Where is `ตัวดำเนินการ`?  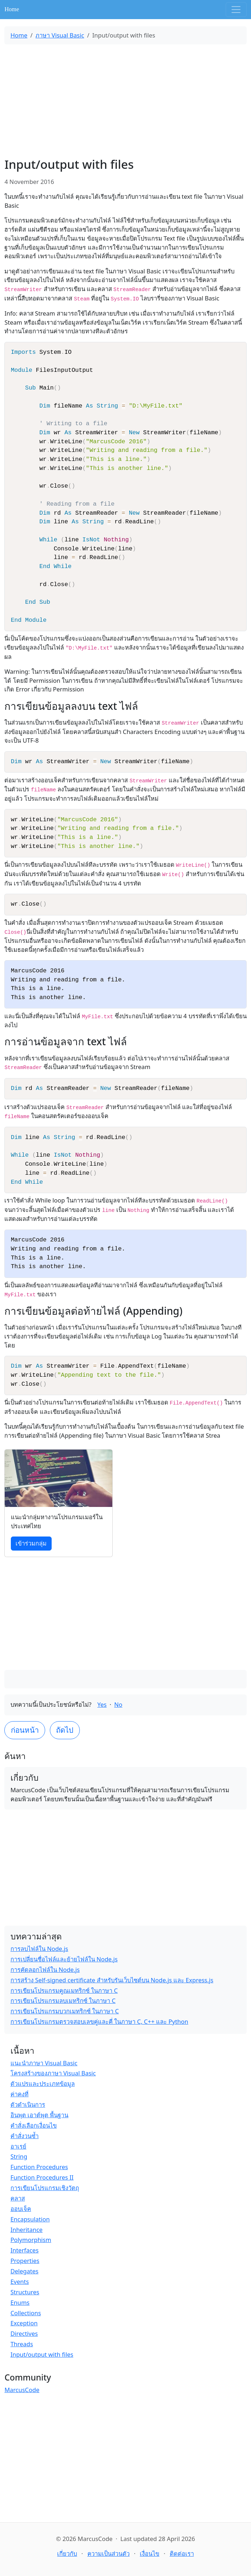 ตัวดำเนินการ is located at coordinates (27, 2104).